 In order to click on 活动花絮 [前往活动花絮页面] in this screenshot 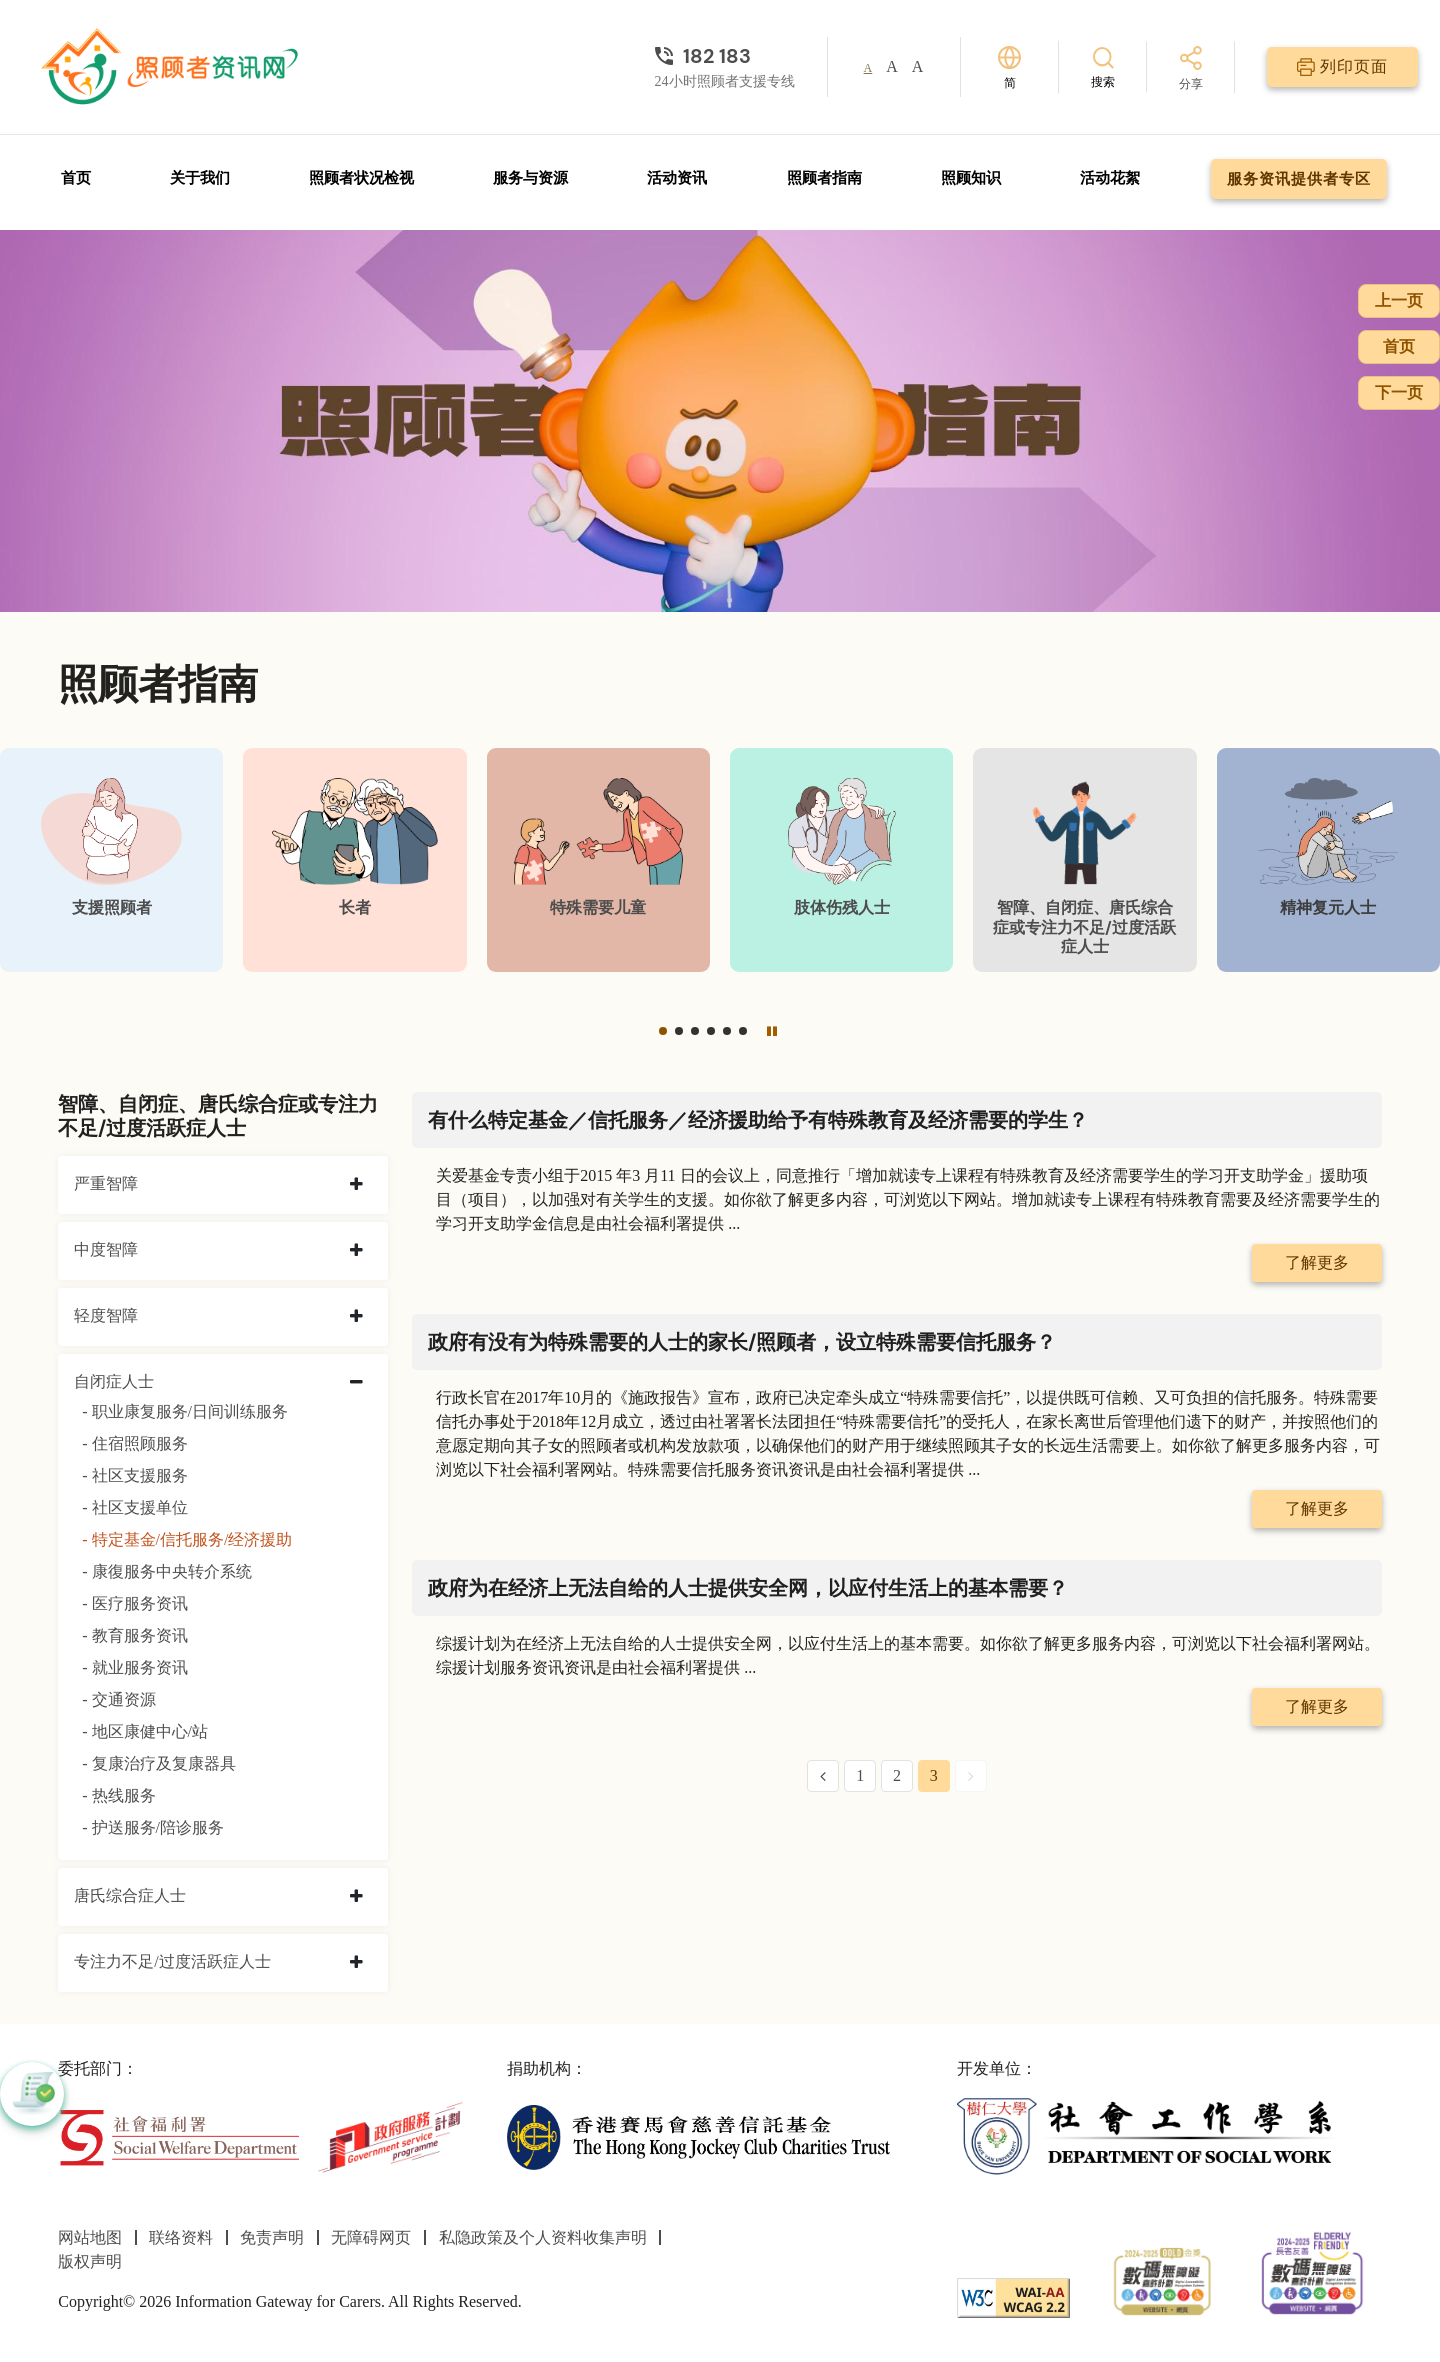, I will do `click(1110, 178)`.